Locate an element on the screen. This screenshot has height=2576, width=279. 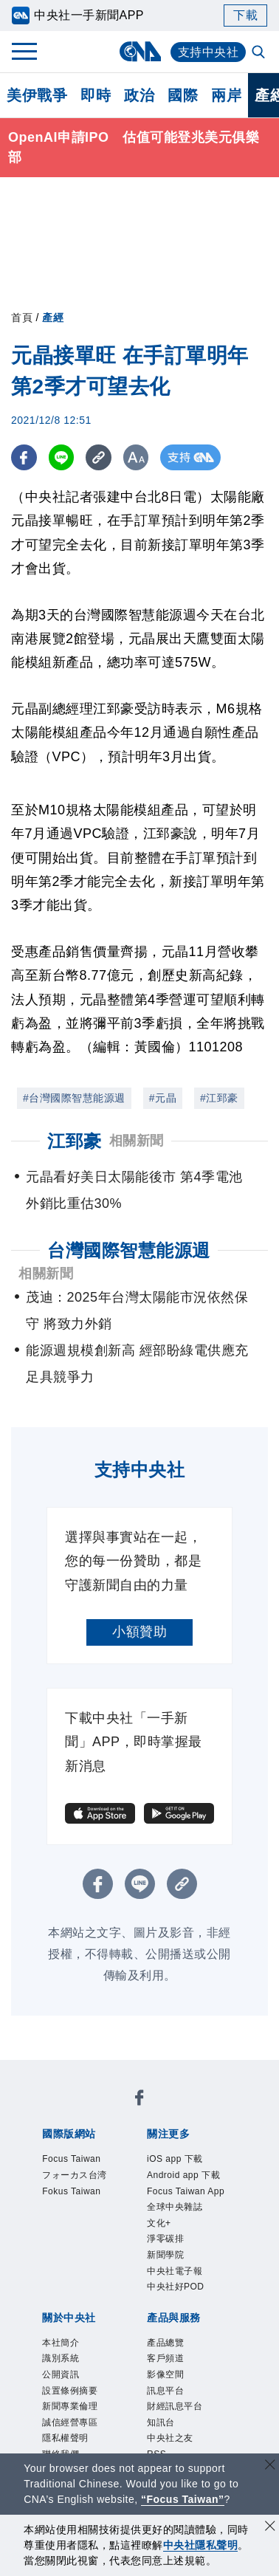
Fokus Taiwan is located at coordinates (71, 2191).